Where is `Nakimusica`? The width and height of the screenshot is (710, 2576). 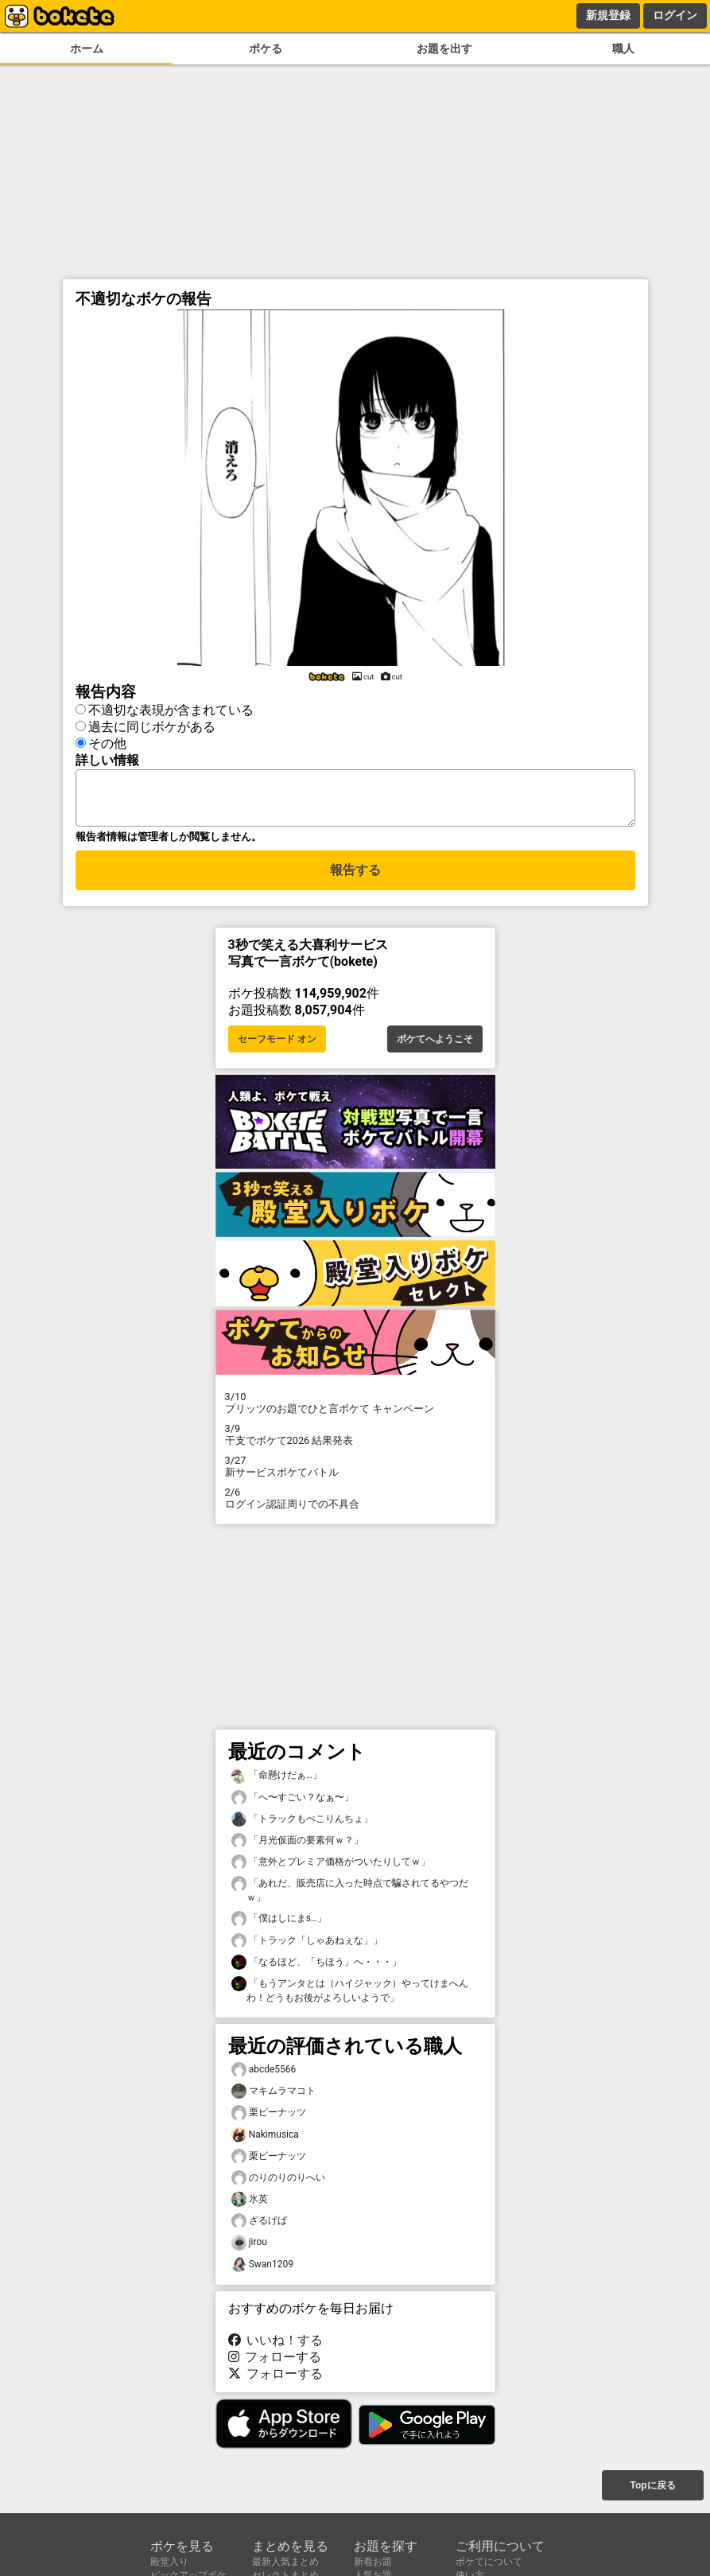 Nakimusica is located at coordinates (265, 2139).